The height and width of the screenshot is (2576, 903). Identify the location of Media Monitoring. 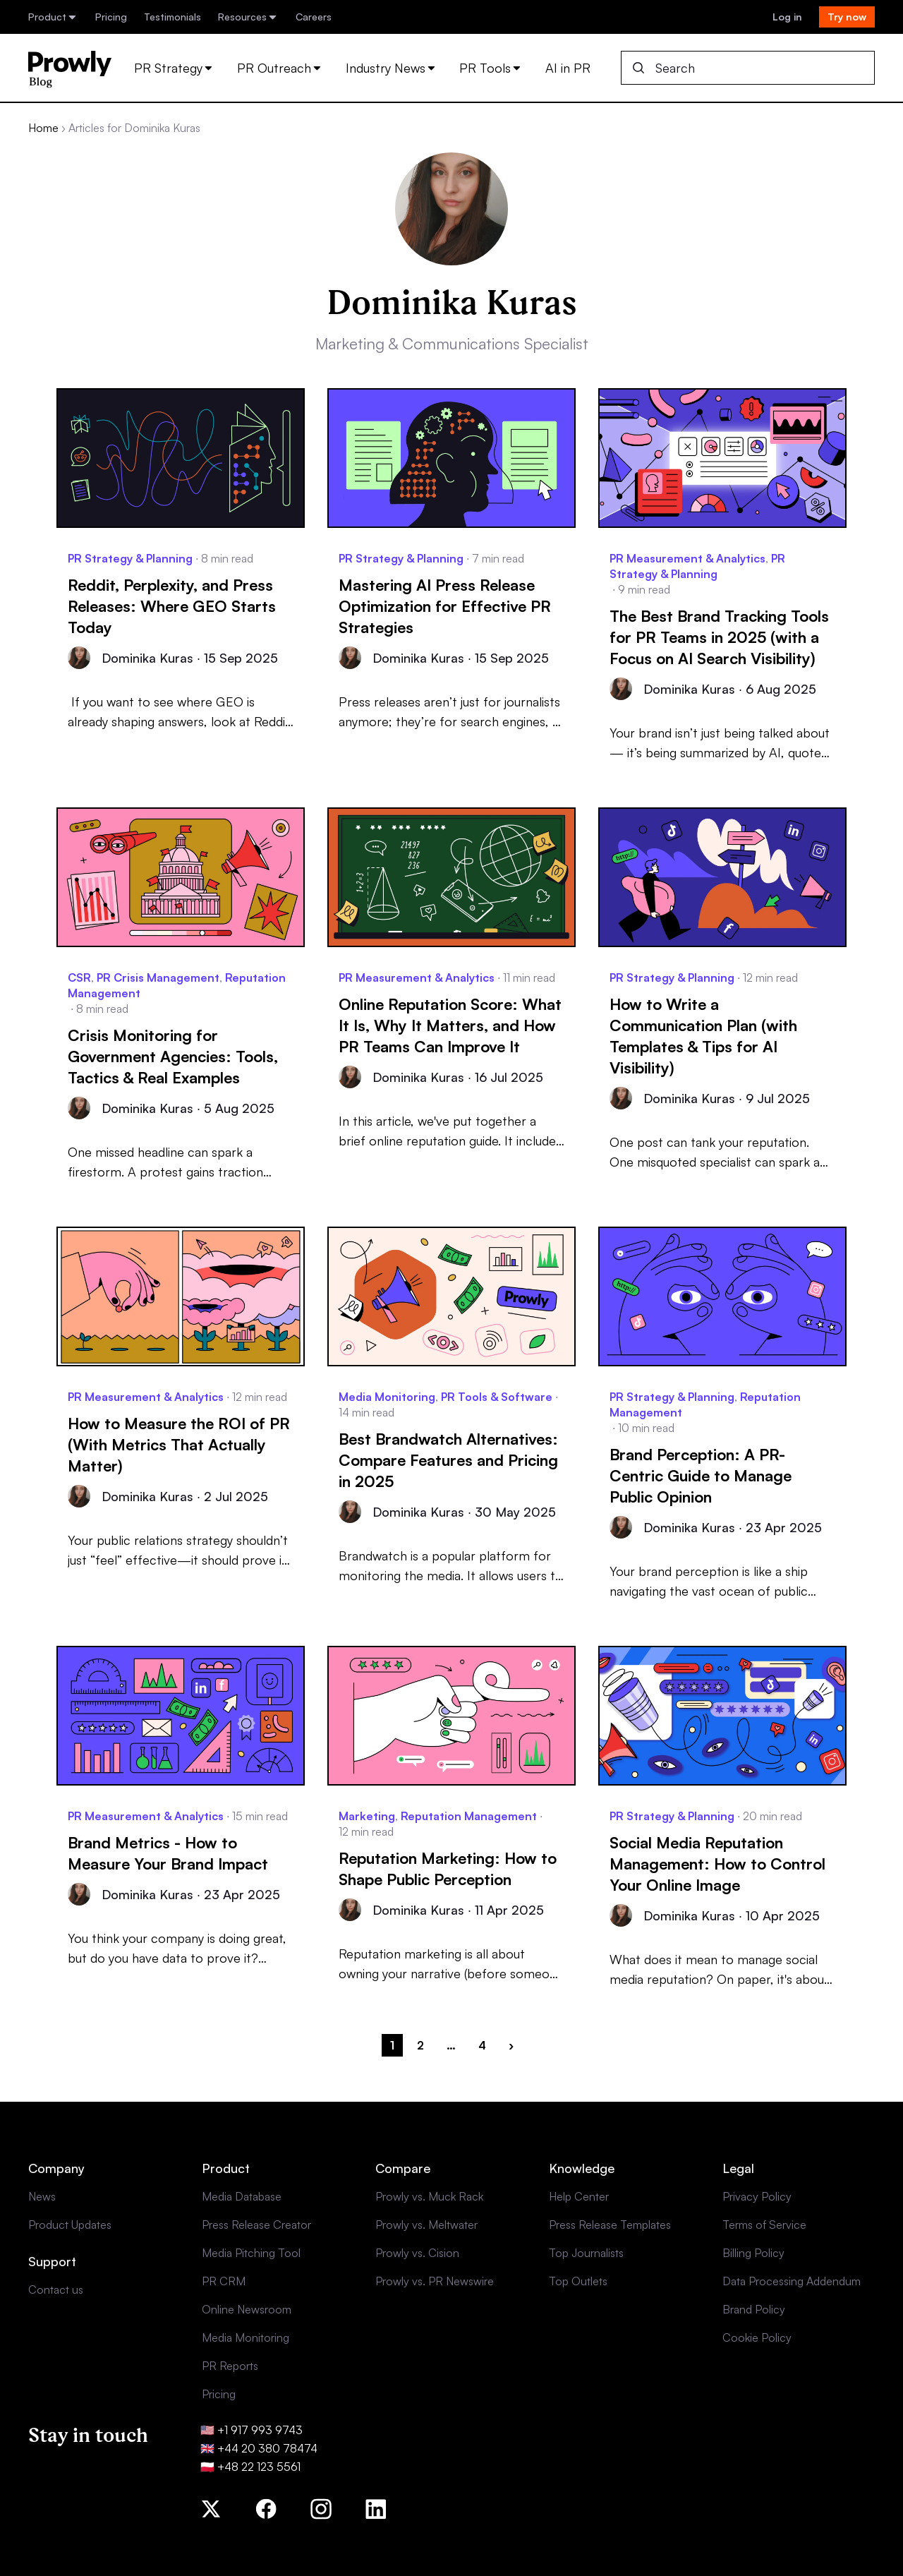
(387, 1397).